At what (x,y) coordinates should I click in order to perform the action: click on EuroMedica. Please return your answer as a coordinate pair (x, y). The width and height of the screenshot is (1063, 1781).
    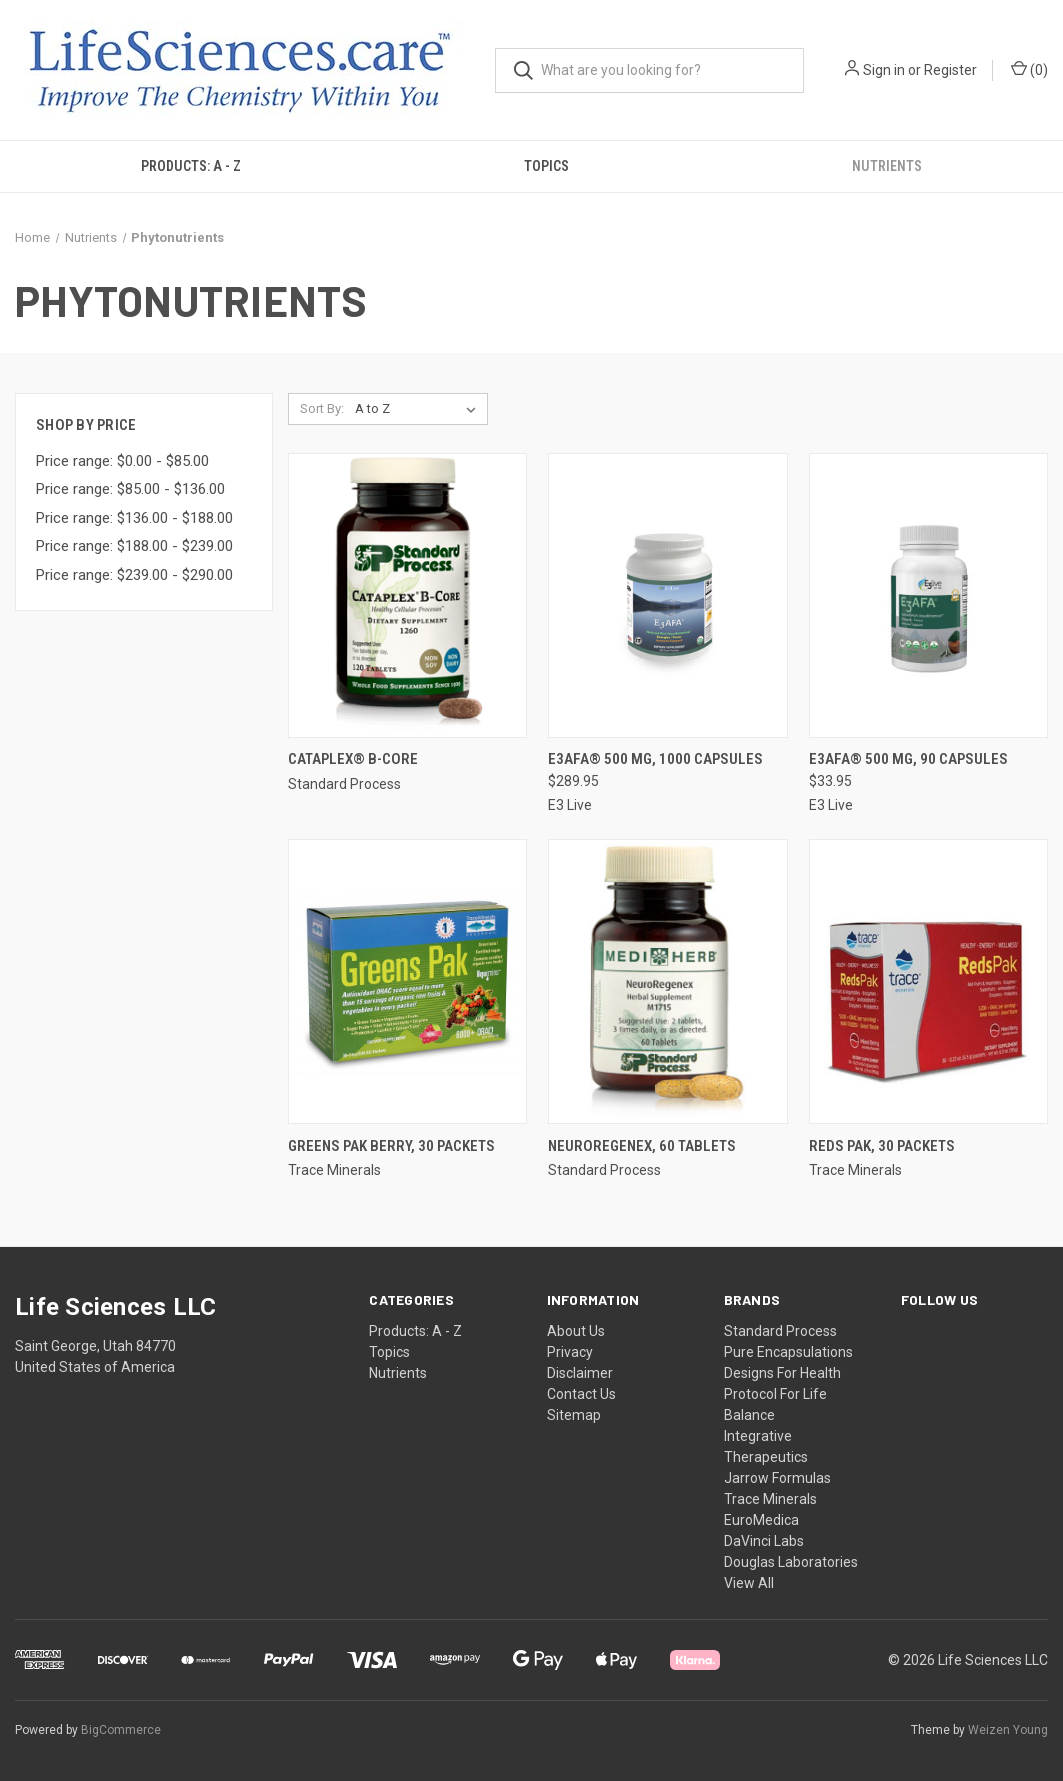
    Looking at the image, I should click on (761, 1520).